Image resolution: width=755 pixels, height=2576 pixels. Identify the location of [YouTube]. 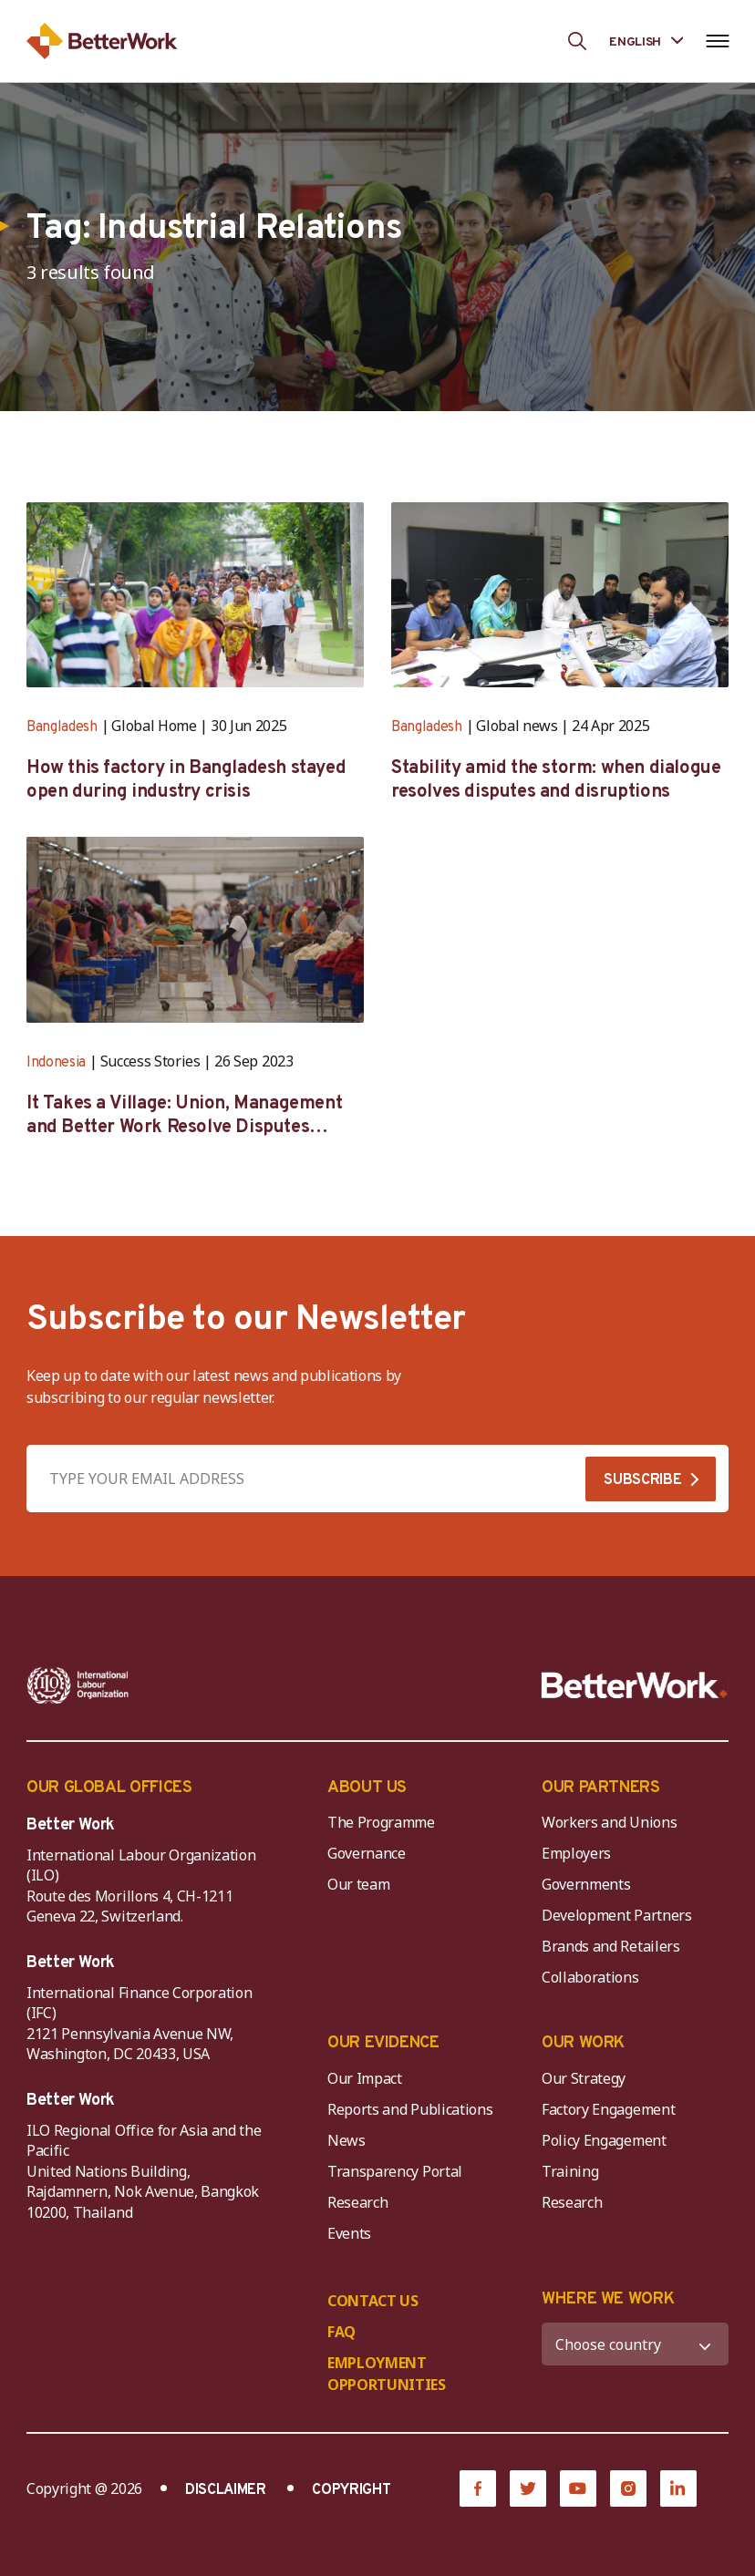
(578, 2488).